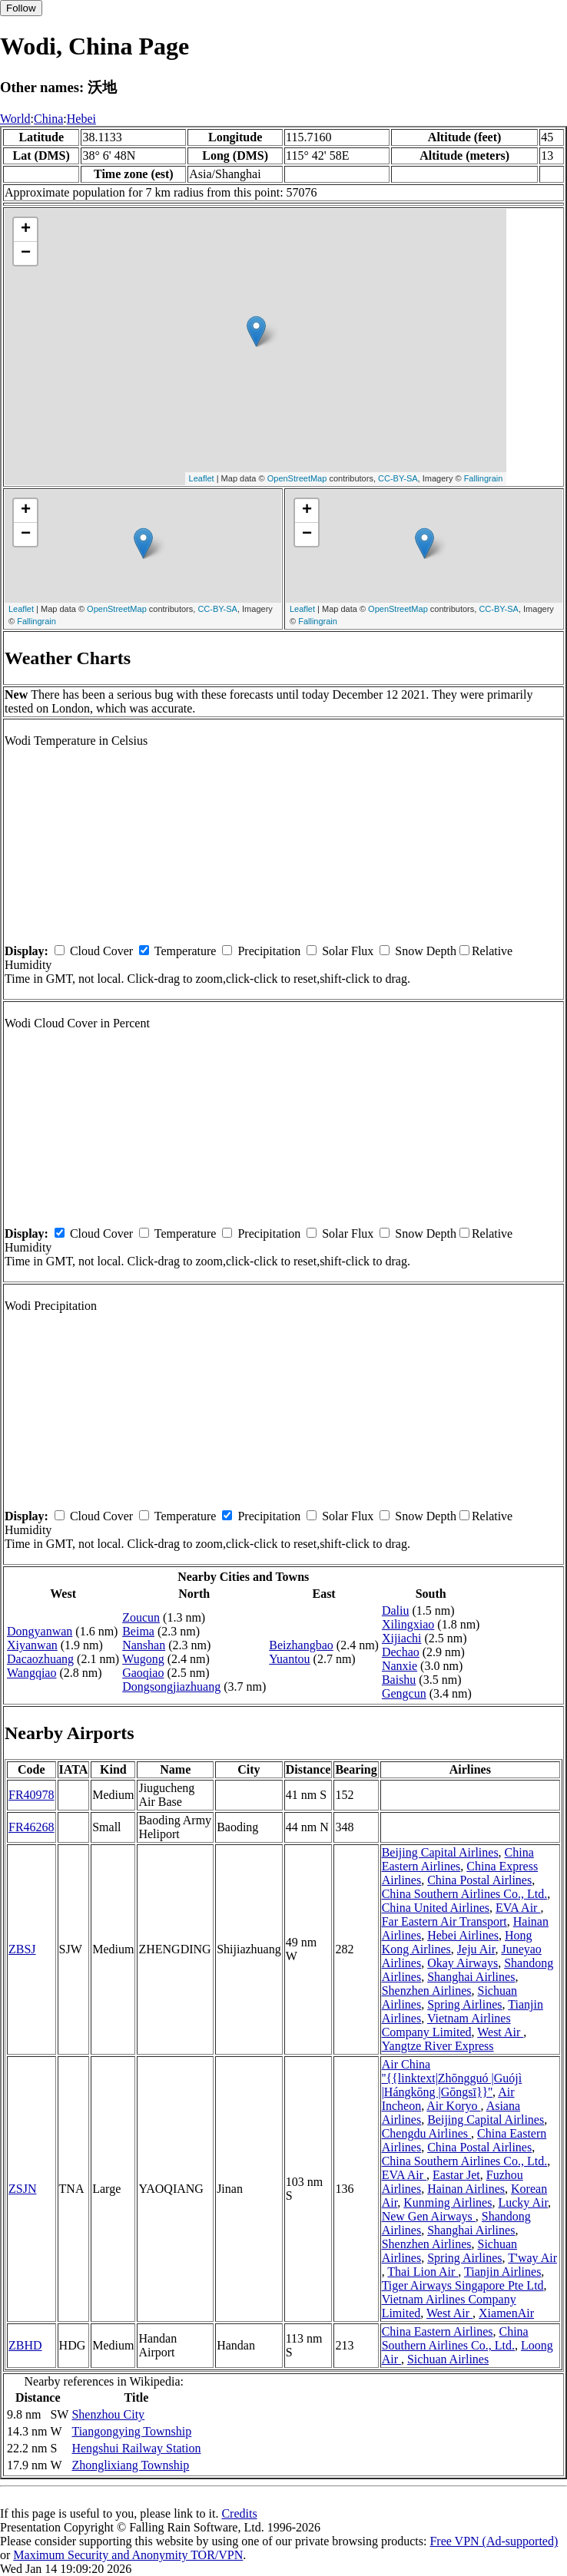  Describe the element at coordinates (26, 229) in the screenshot. I see `+ [button]` at that location.